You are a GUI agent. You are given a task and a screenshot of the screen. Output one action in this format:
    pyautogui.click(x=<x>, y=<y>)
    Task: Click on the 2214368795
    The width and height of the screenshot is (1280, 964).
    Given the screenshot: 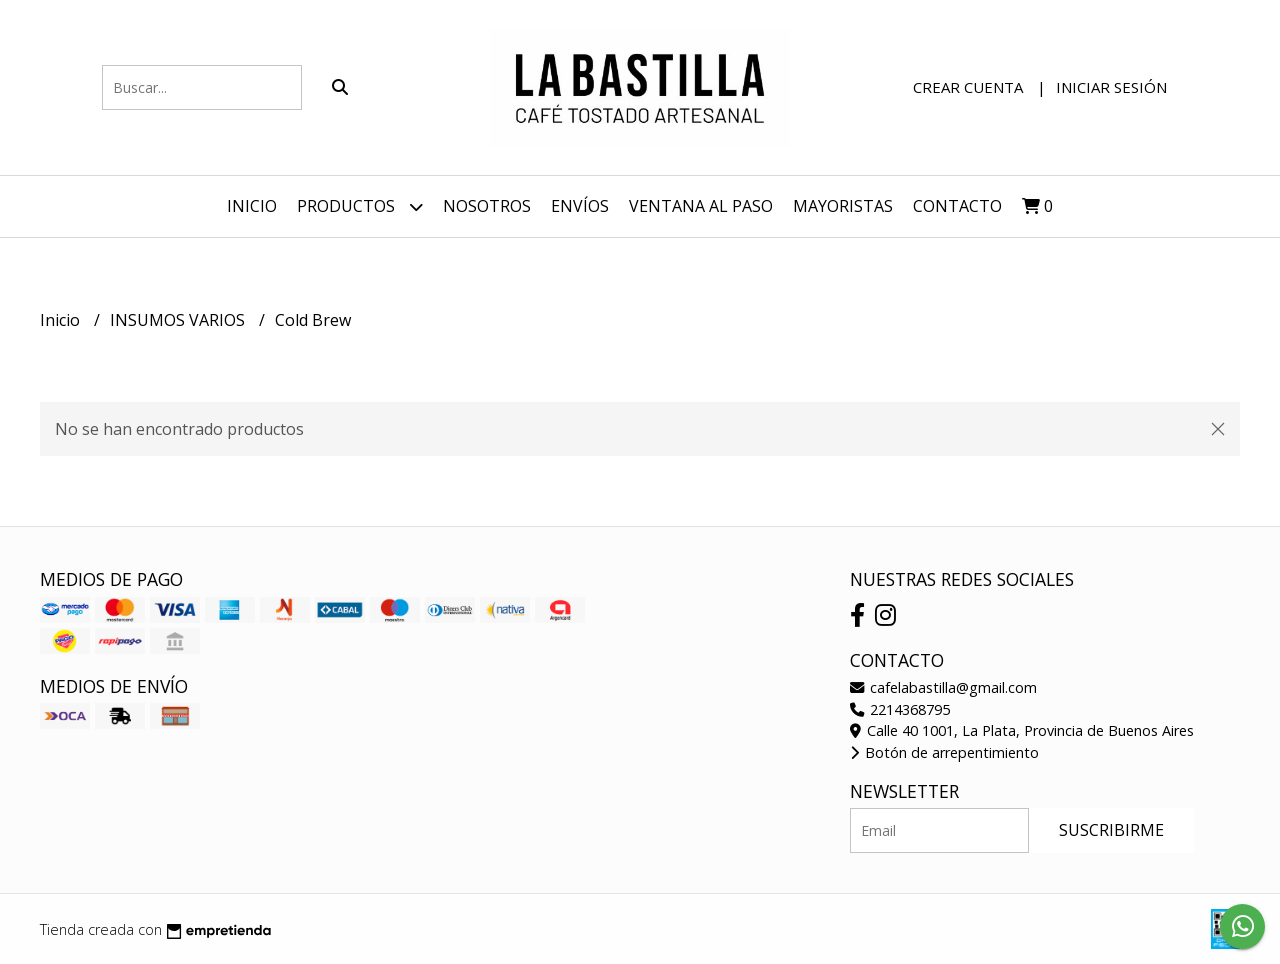 What is the action you would take?
    pyautogui.click(x=900, y=709)
    